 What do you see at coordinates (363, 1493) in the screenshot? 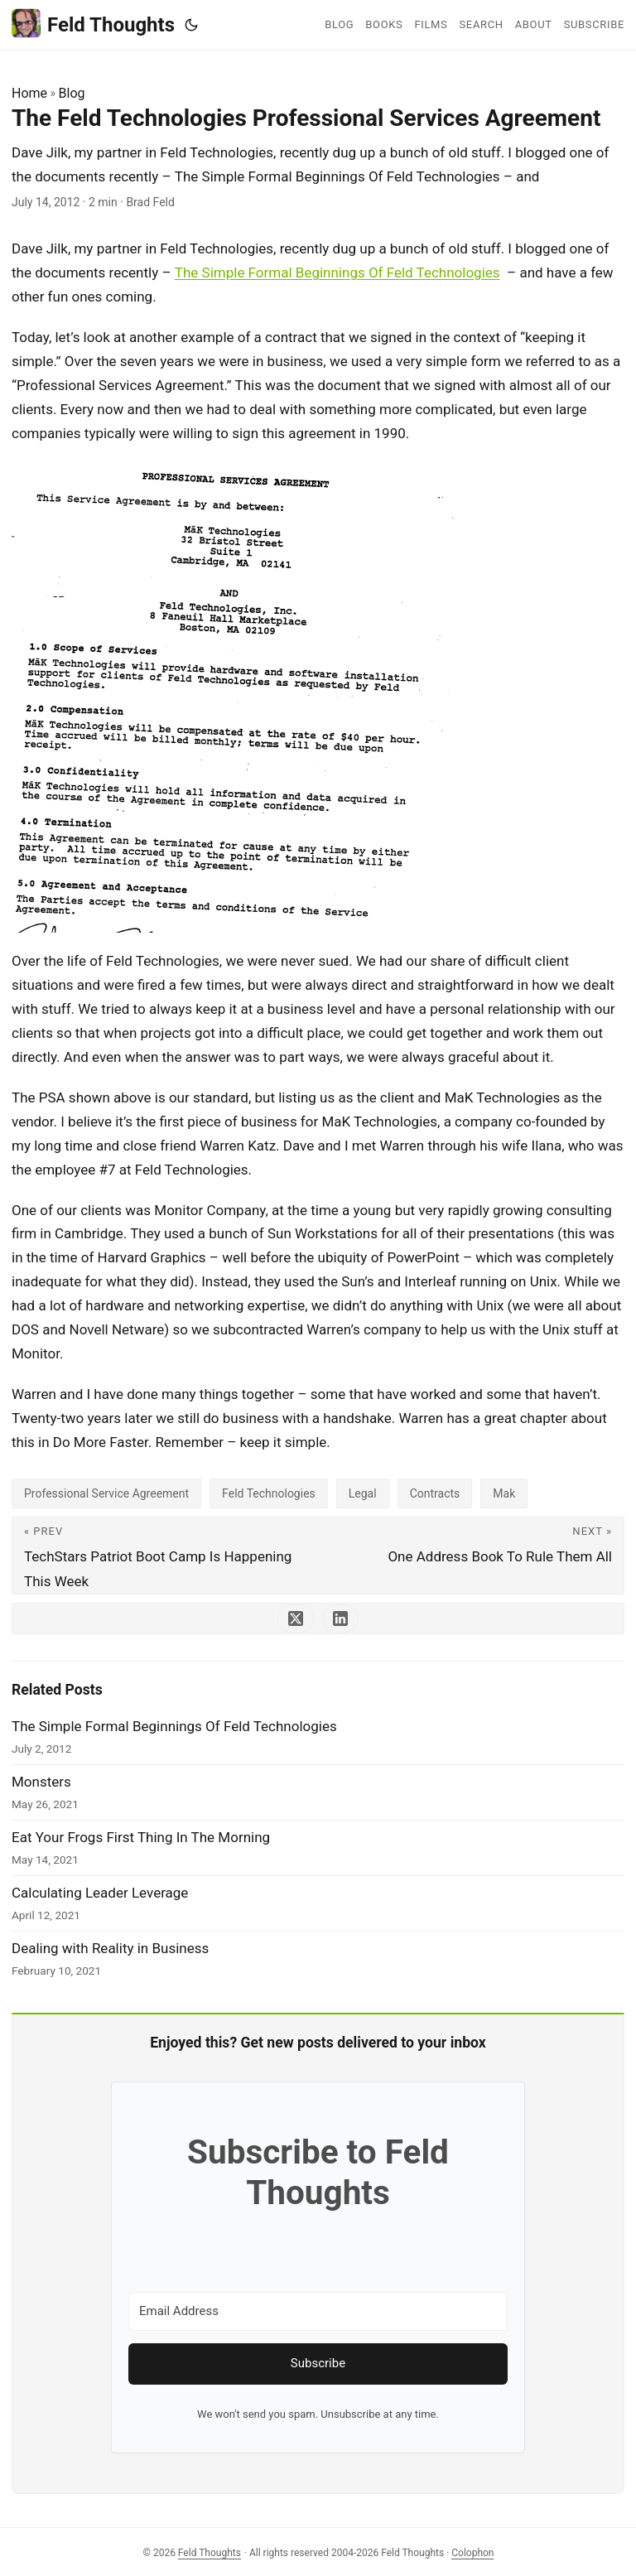
I see `Legal` at bounding box center [363, 1493].